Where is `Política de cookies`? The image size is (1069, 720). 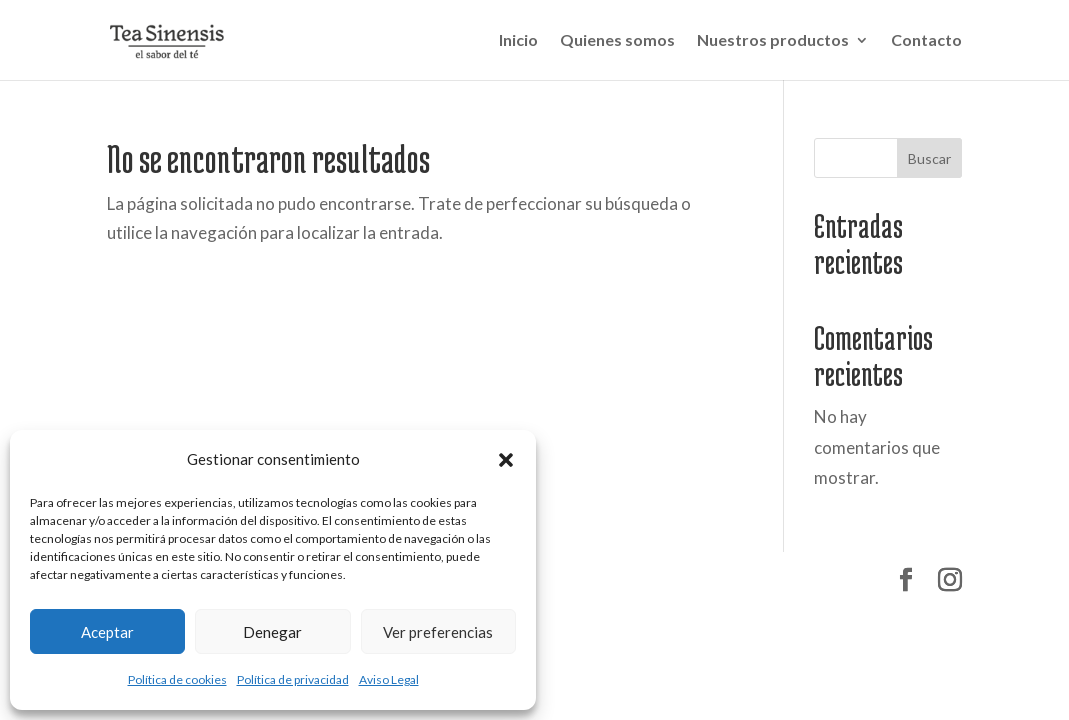 Política de cookies is located at coordinates (177, 679).